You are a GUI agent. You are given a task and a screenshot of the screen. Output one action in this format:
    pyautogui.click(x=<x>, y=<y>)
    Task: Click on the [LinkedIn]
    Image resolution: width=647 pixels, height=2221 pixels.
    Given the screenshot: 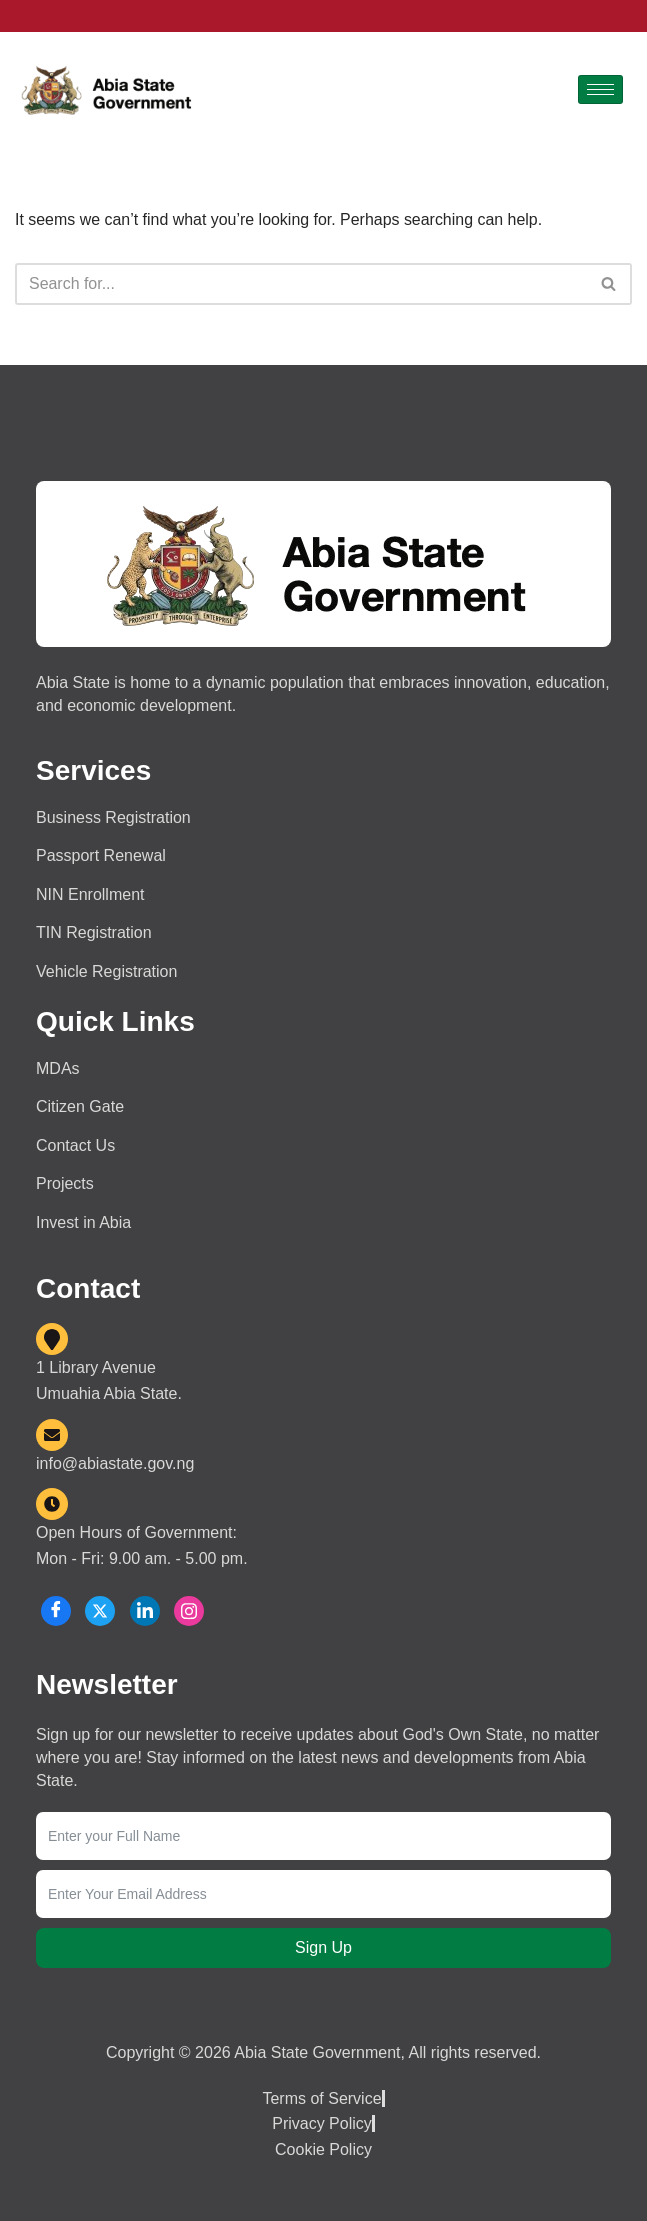 What is the action you would take?
    pyautogui.click(x=145, y=1612)
    